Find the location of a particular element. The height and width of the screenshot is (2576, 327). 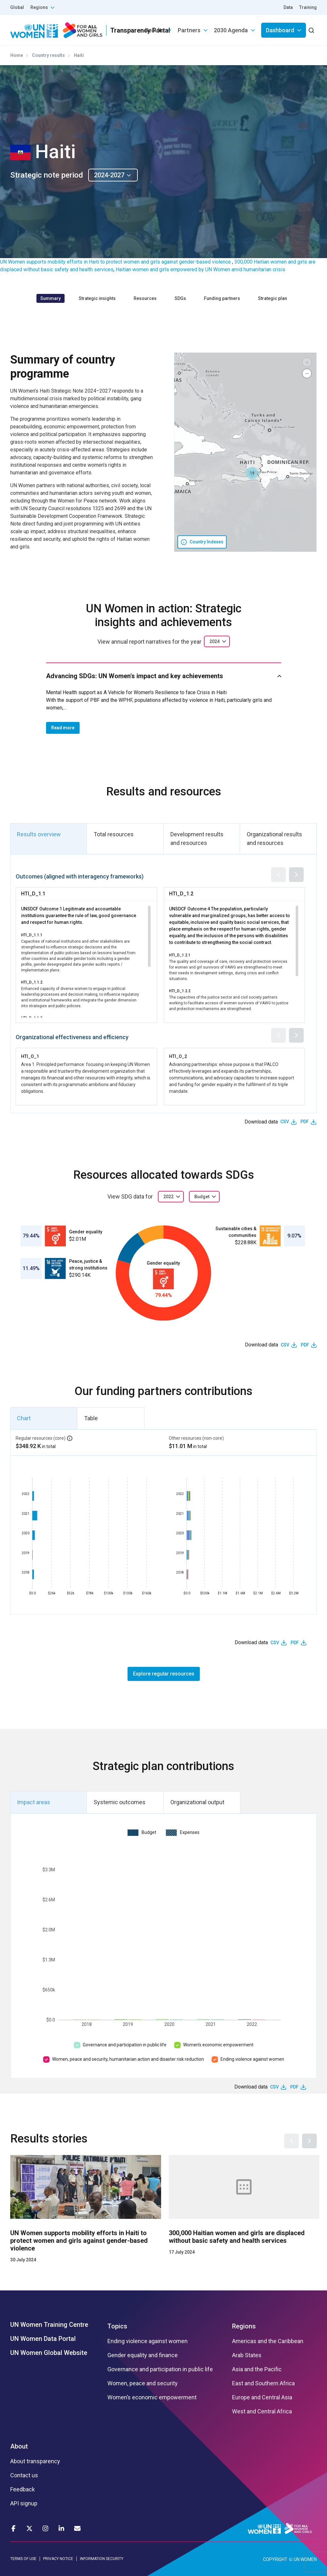

Contact us is located at coordinates (24, 2475).